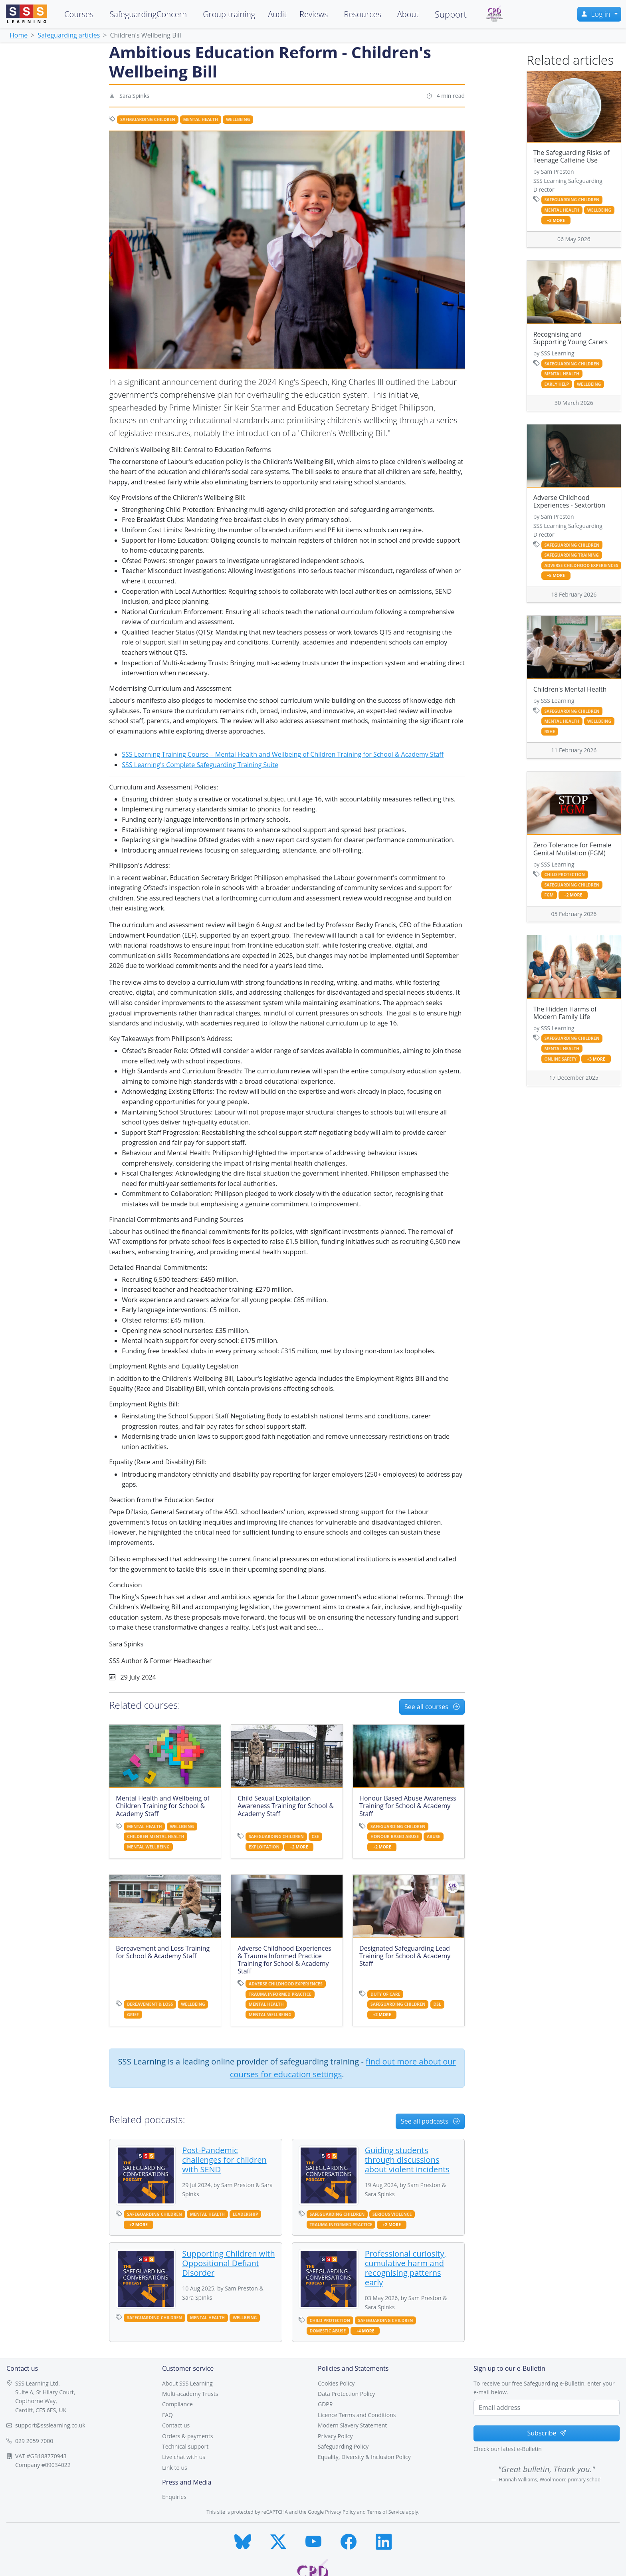 The height and width of the screenshot is (2576, 626). What do you see at coordinates (336, 2383) in the screenshot?
I see `Cookies Policy` at bounding box center [336, 2383].